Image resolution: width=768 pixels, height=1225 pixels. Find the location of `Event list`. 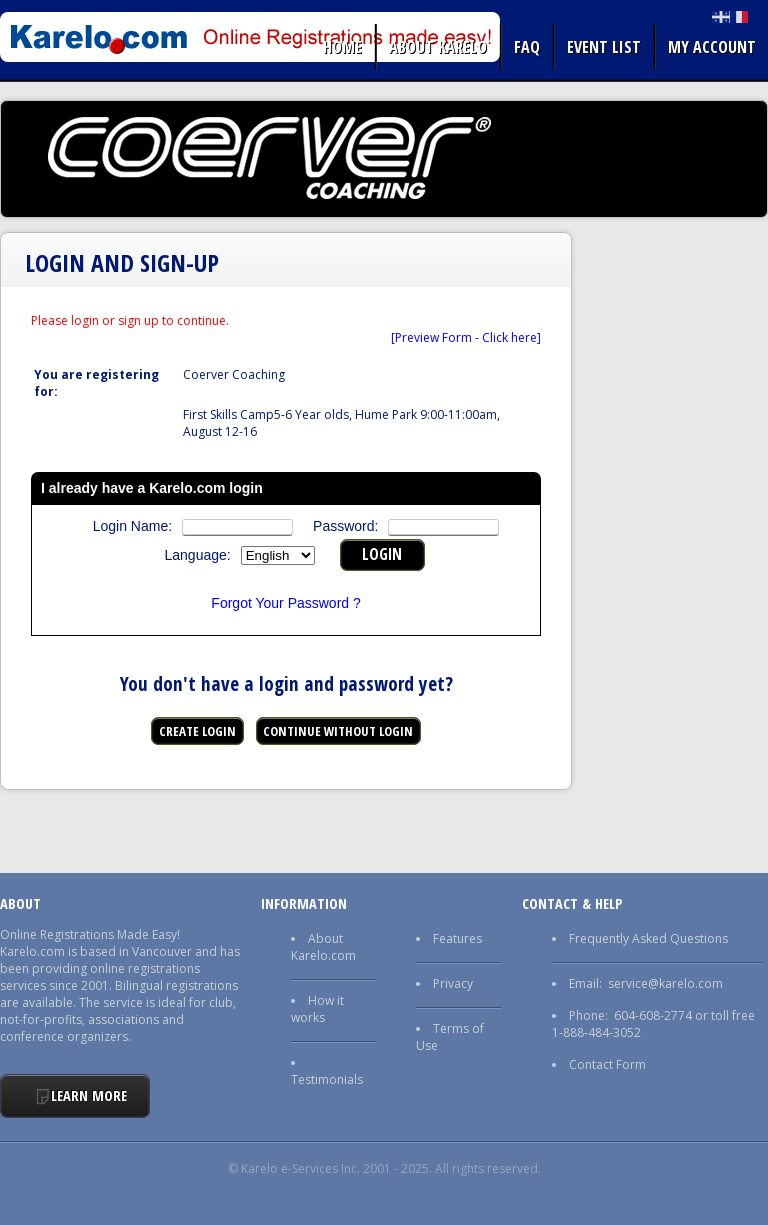

Event list is located at coordinates (604, 47).